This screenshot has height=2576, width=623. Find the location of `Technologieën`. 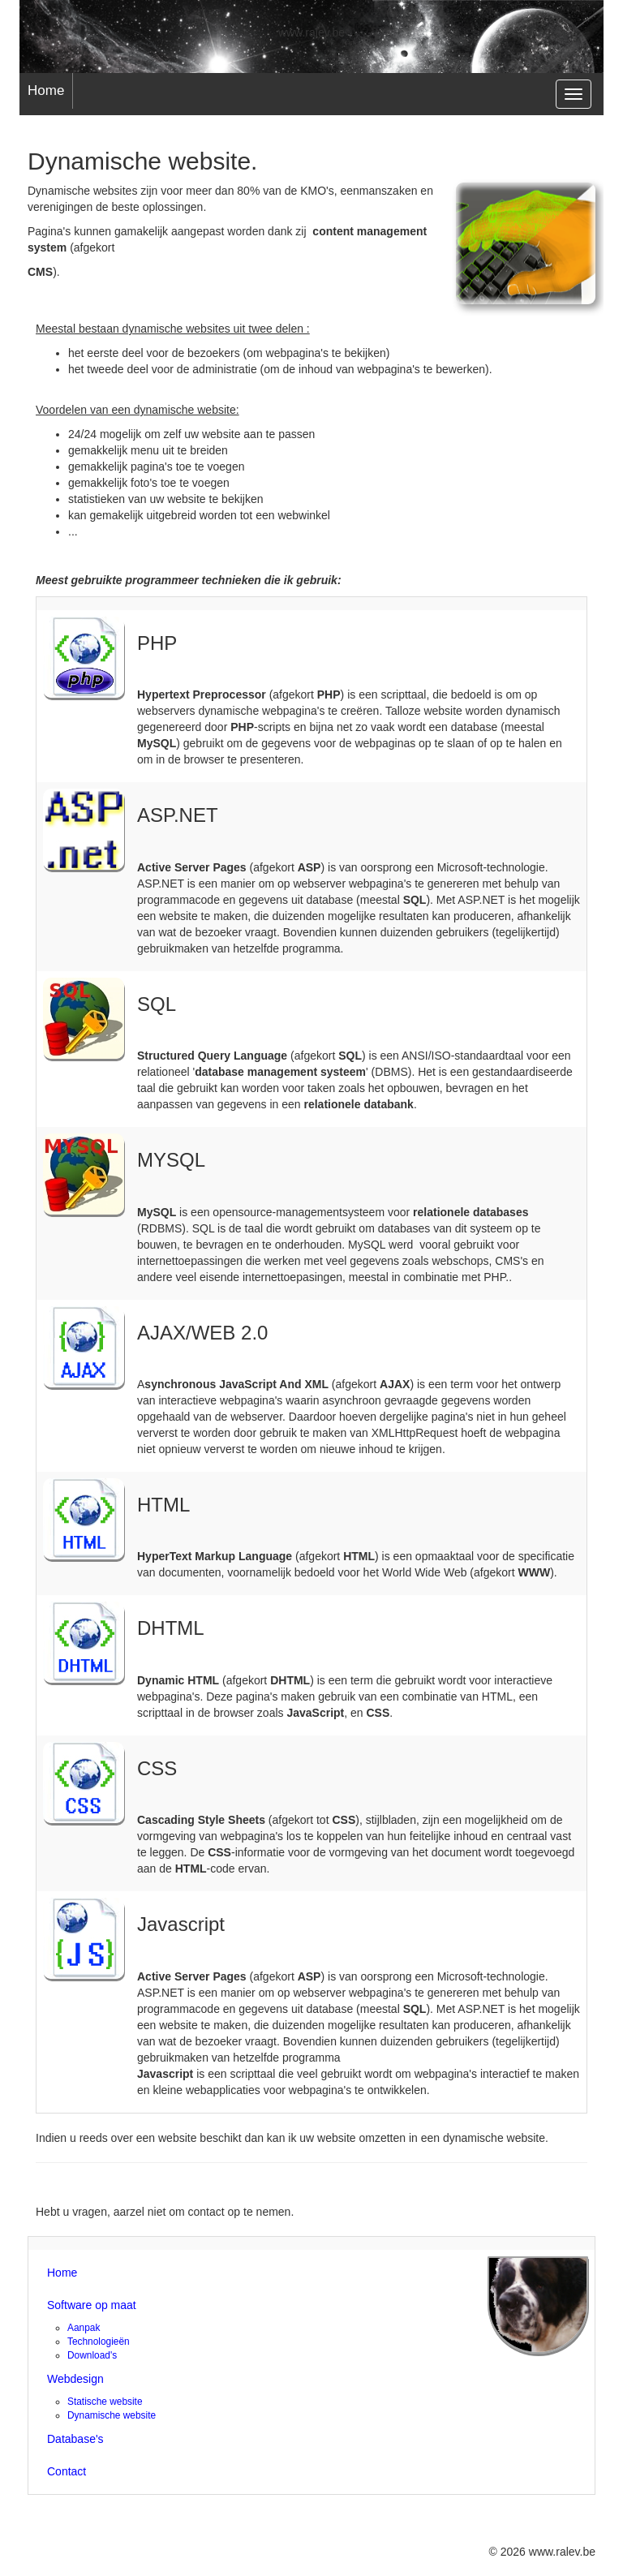

Technologieën is located at coordinates (98, 2341).